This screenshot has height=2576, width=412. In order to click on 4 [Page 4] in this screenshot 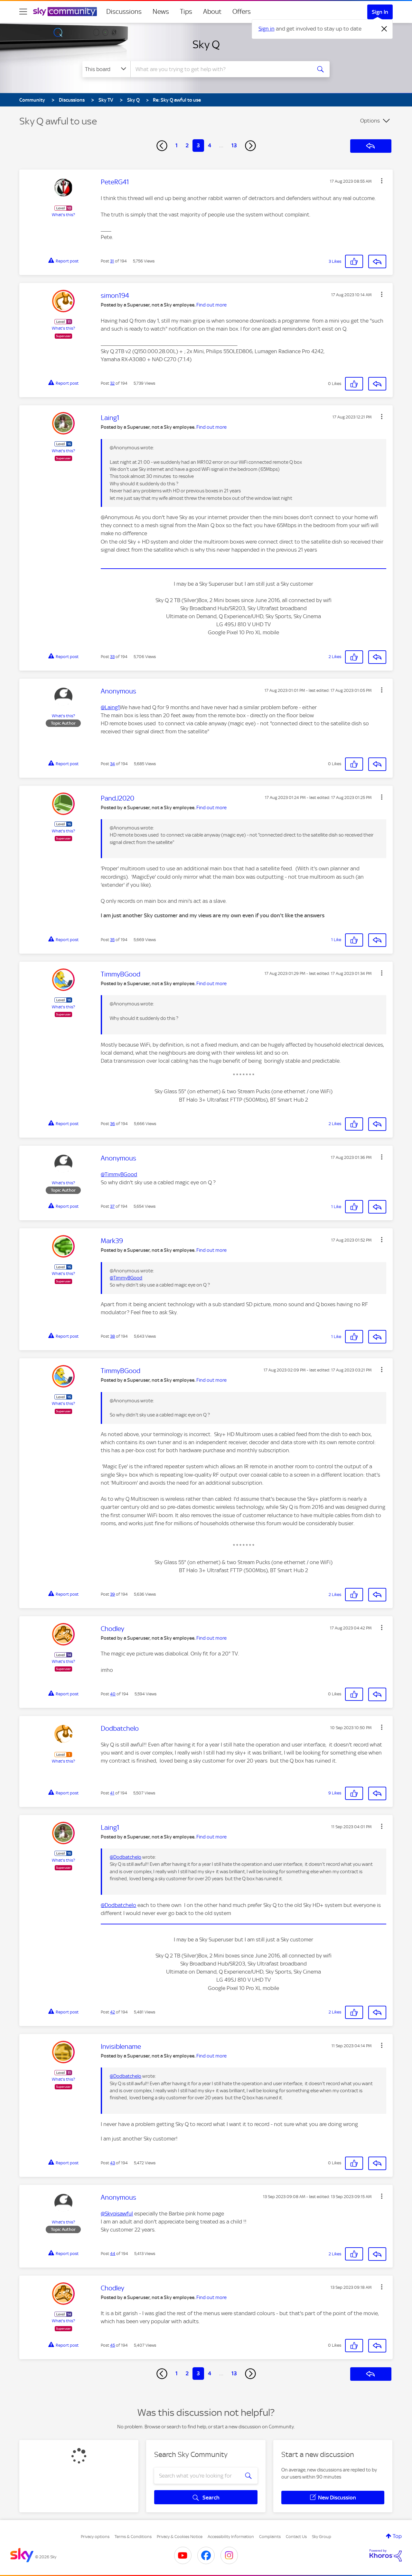, I will do `click(209, 145)`.